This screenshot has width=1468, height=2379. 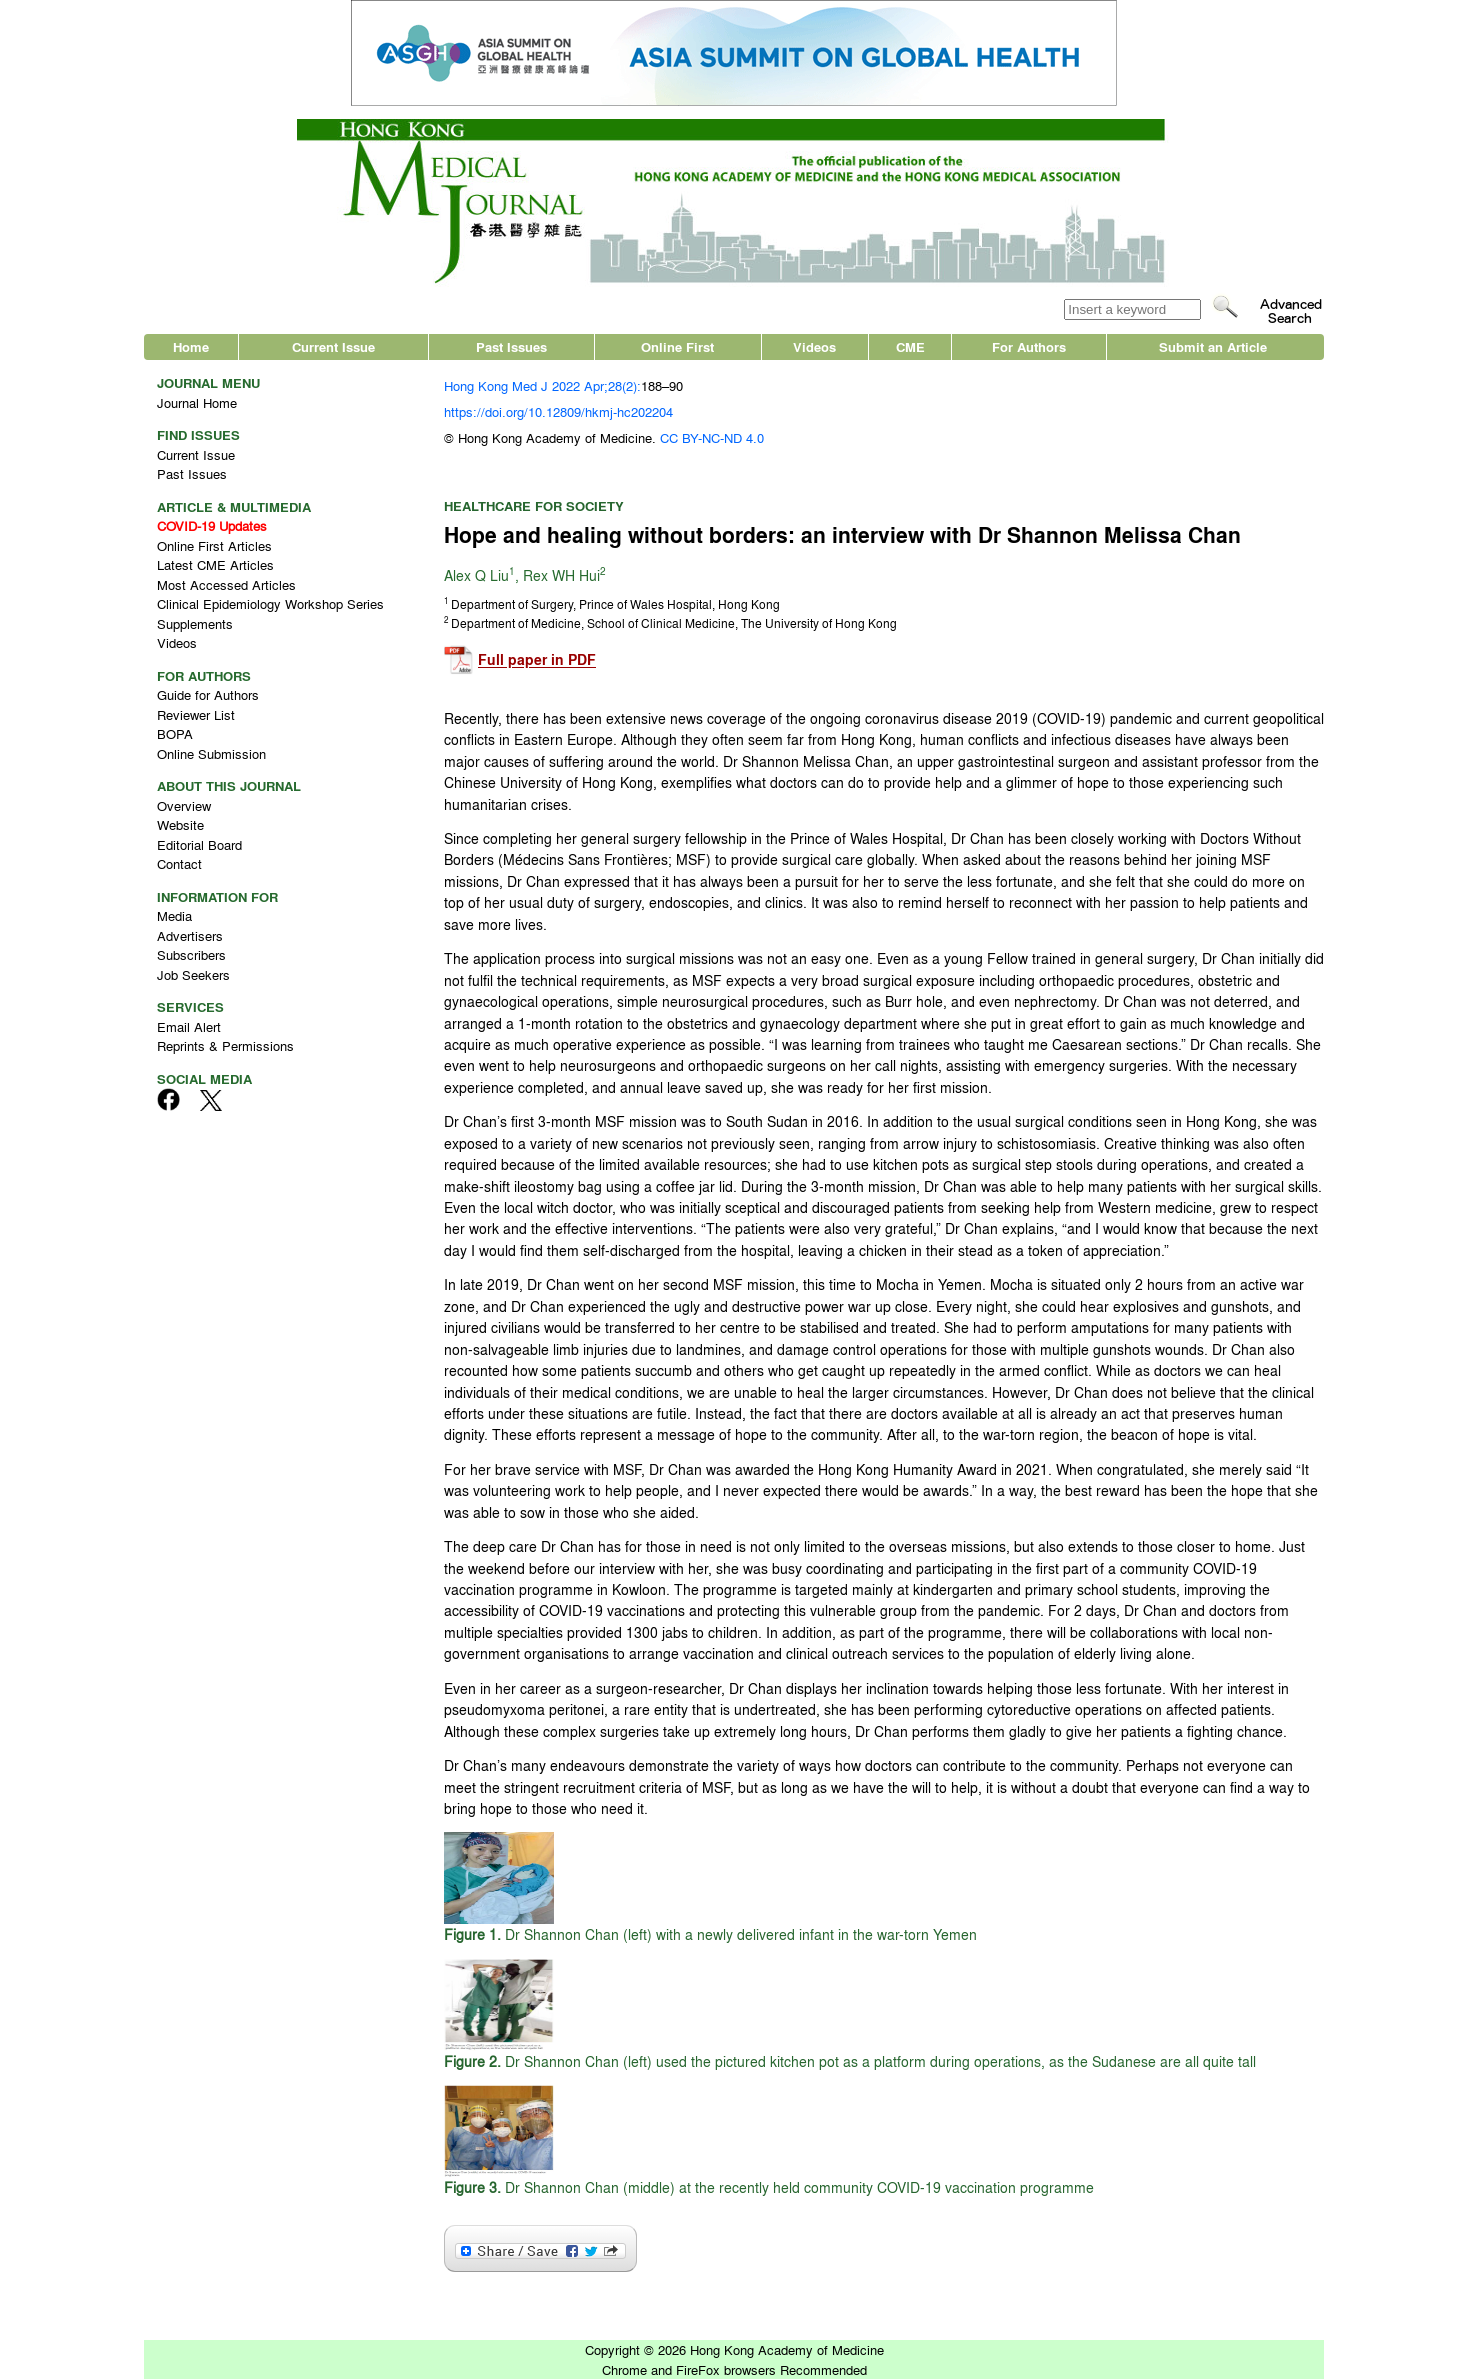 What do you see at coordinates (712, 437) in the screenshot?
I see `CC BY-NC-ND 4.0` at bounding box center [712, 437].